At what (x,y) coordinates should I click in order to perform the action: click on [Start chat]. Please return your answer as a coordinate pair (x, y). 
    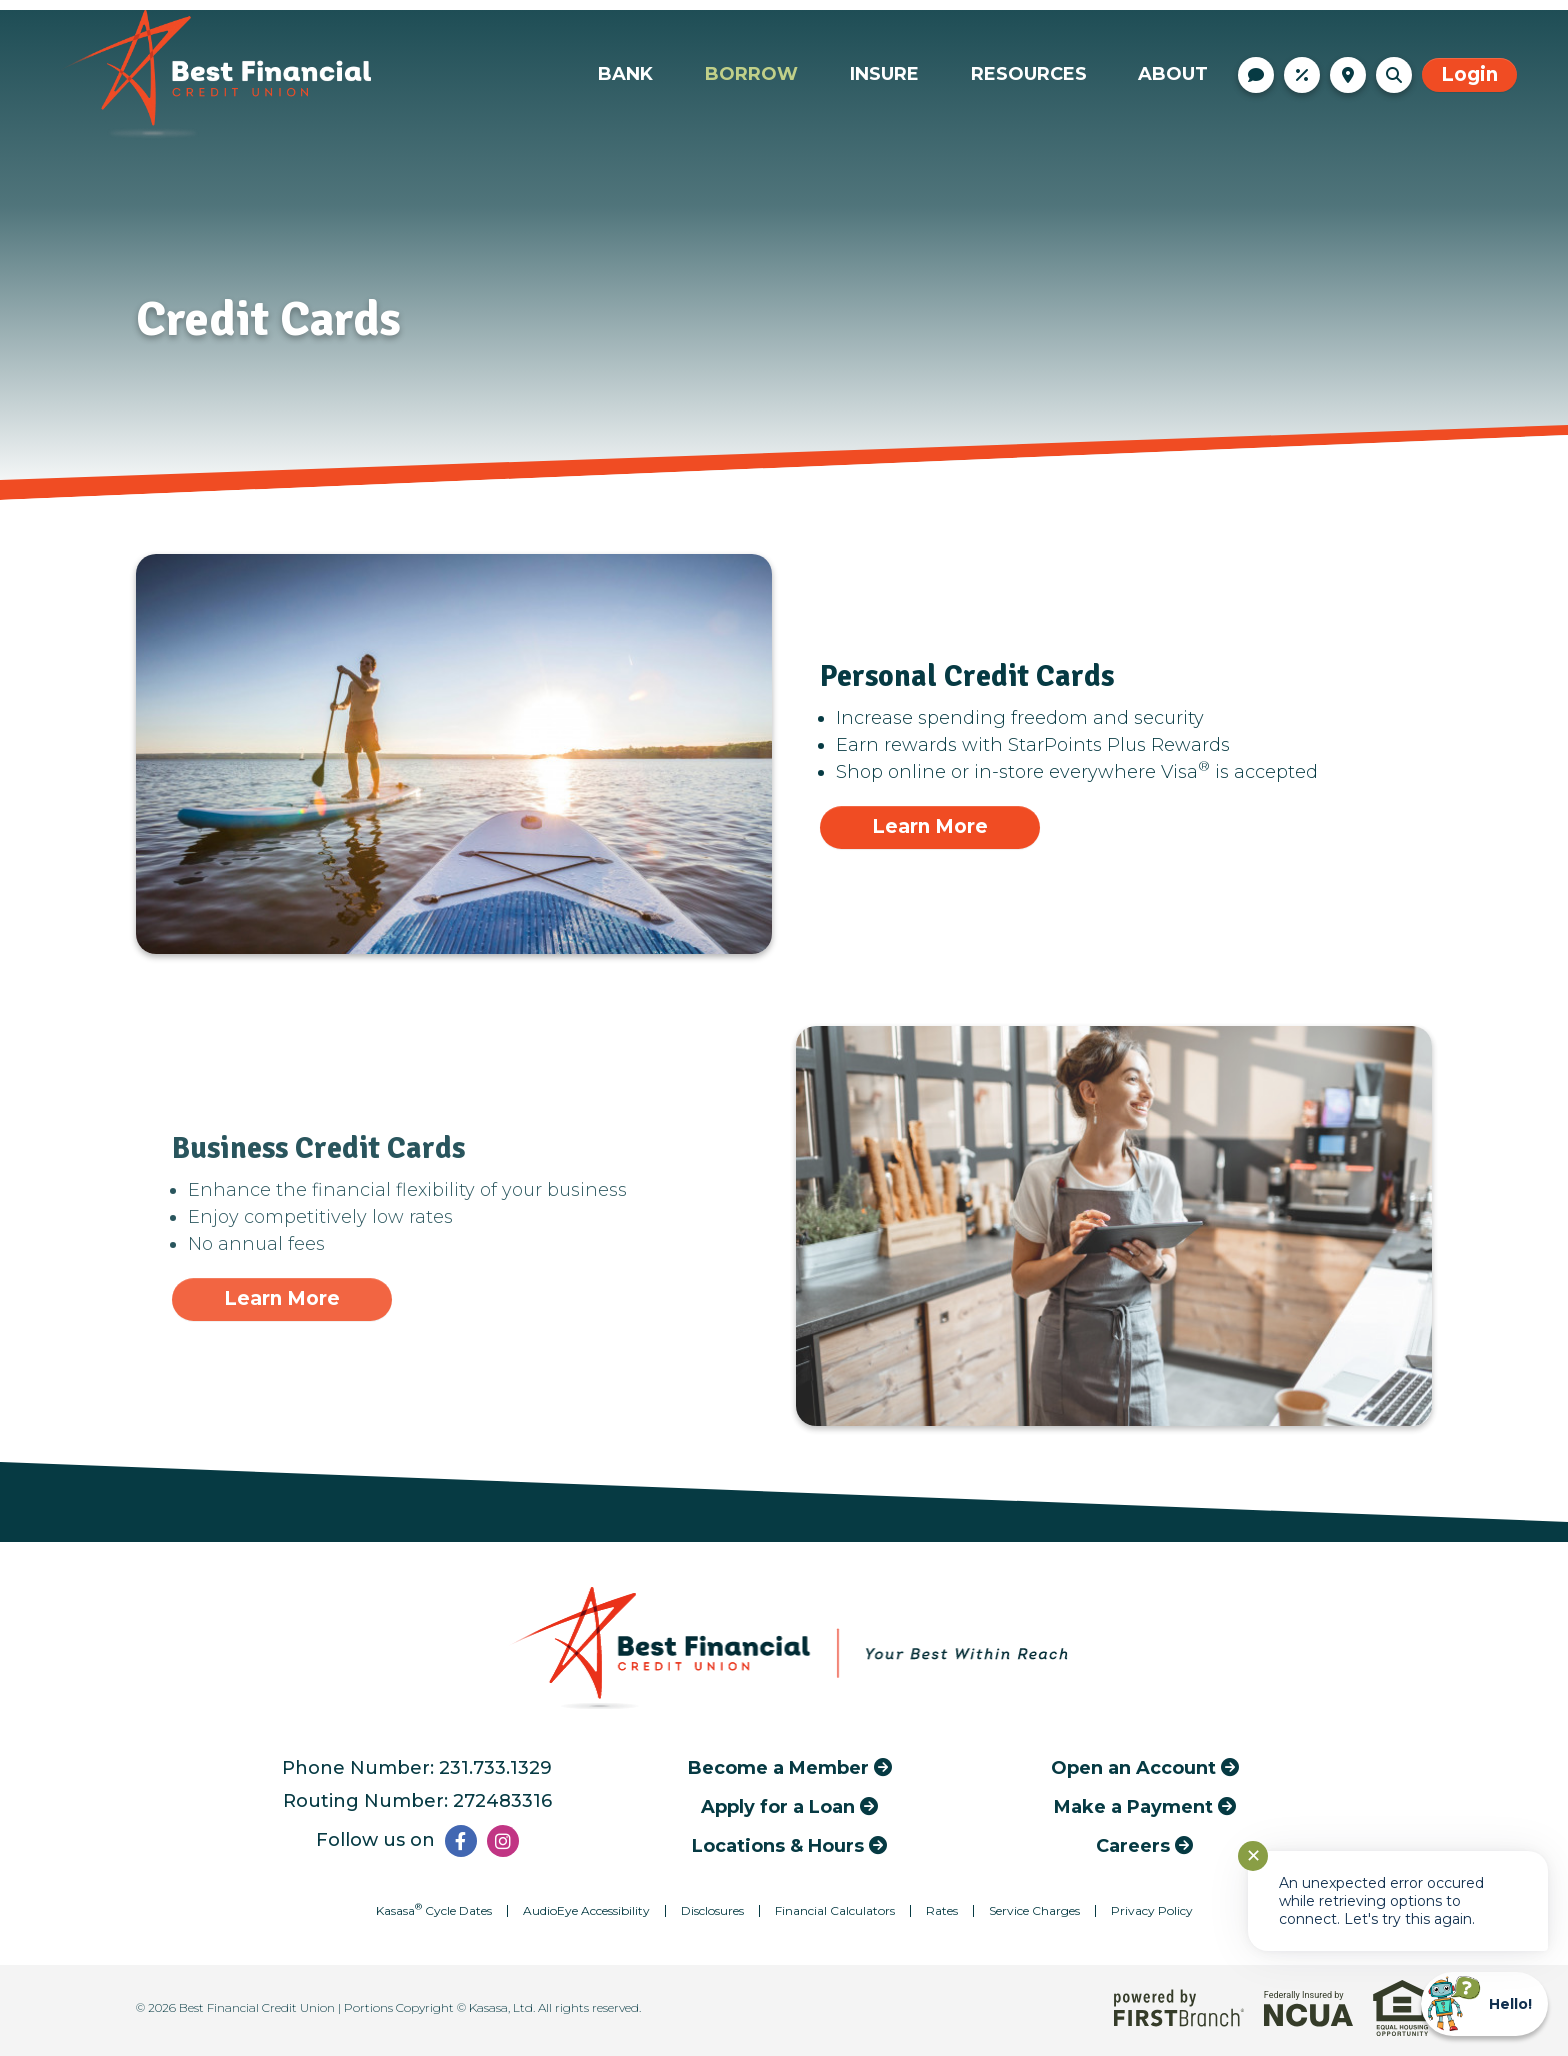
    Looking at the image, I should click on (1484, 2004).